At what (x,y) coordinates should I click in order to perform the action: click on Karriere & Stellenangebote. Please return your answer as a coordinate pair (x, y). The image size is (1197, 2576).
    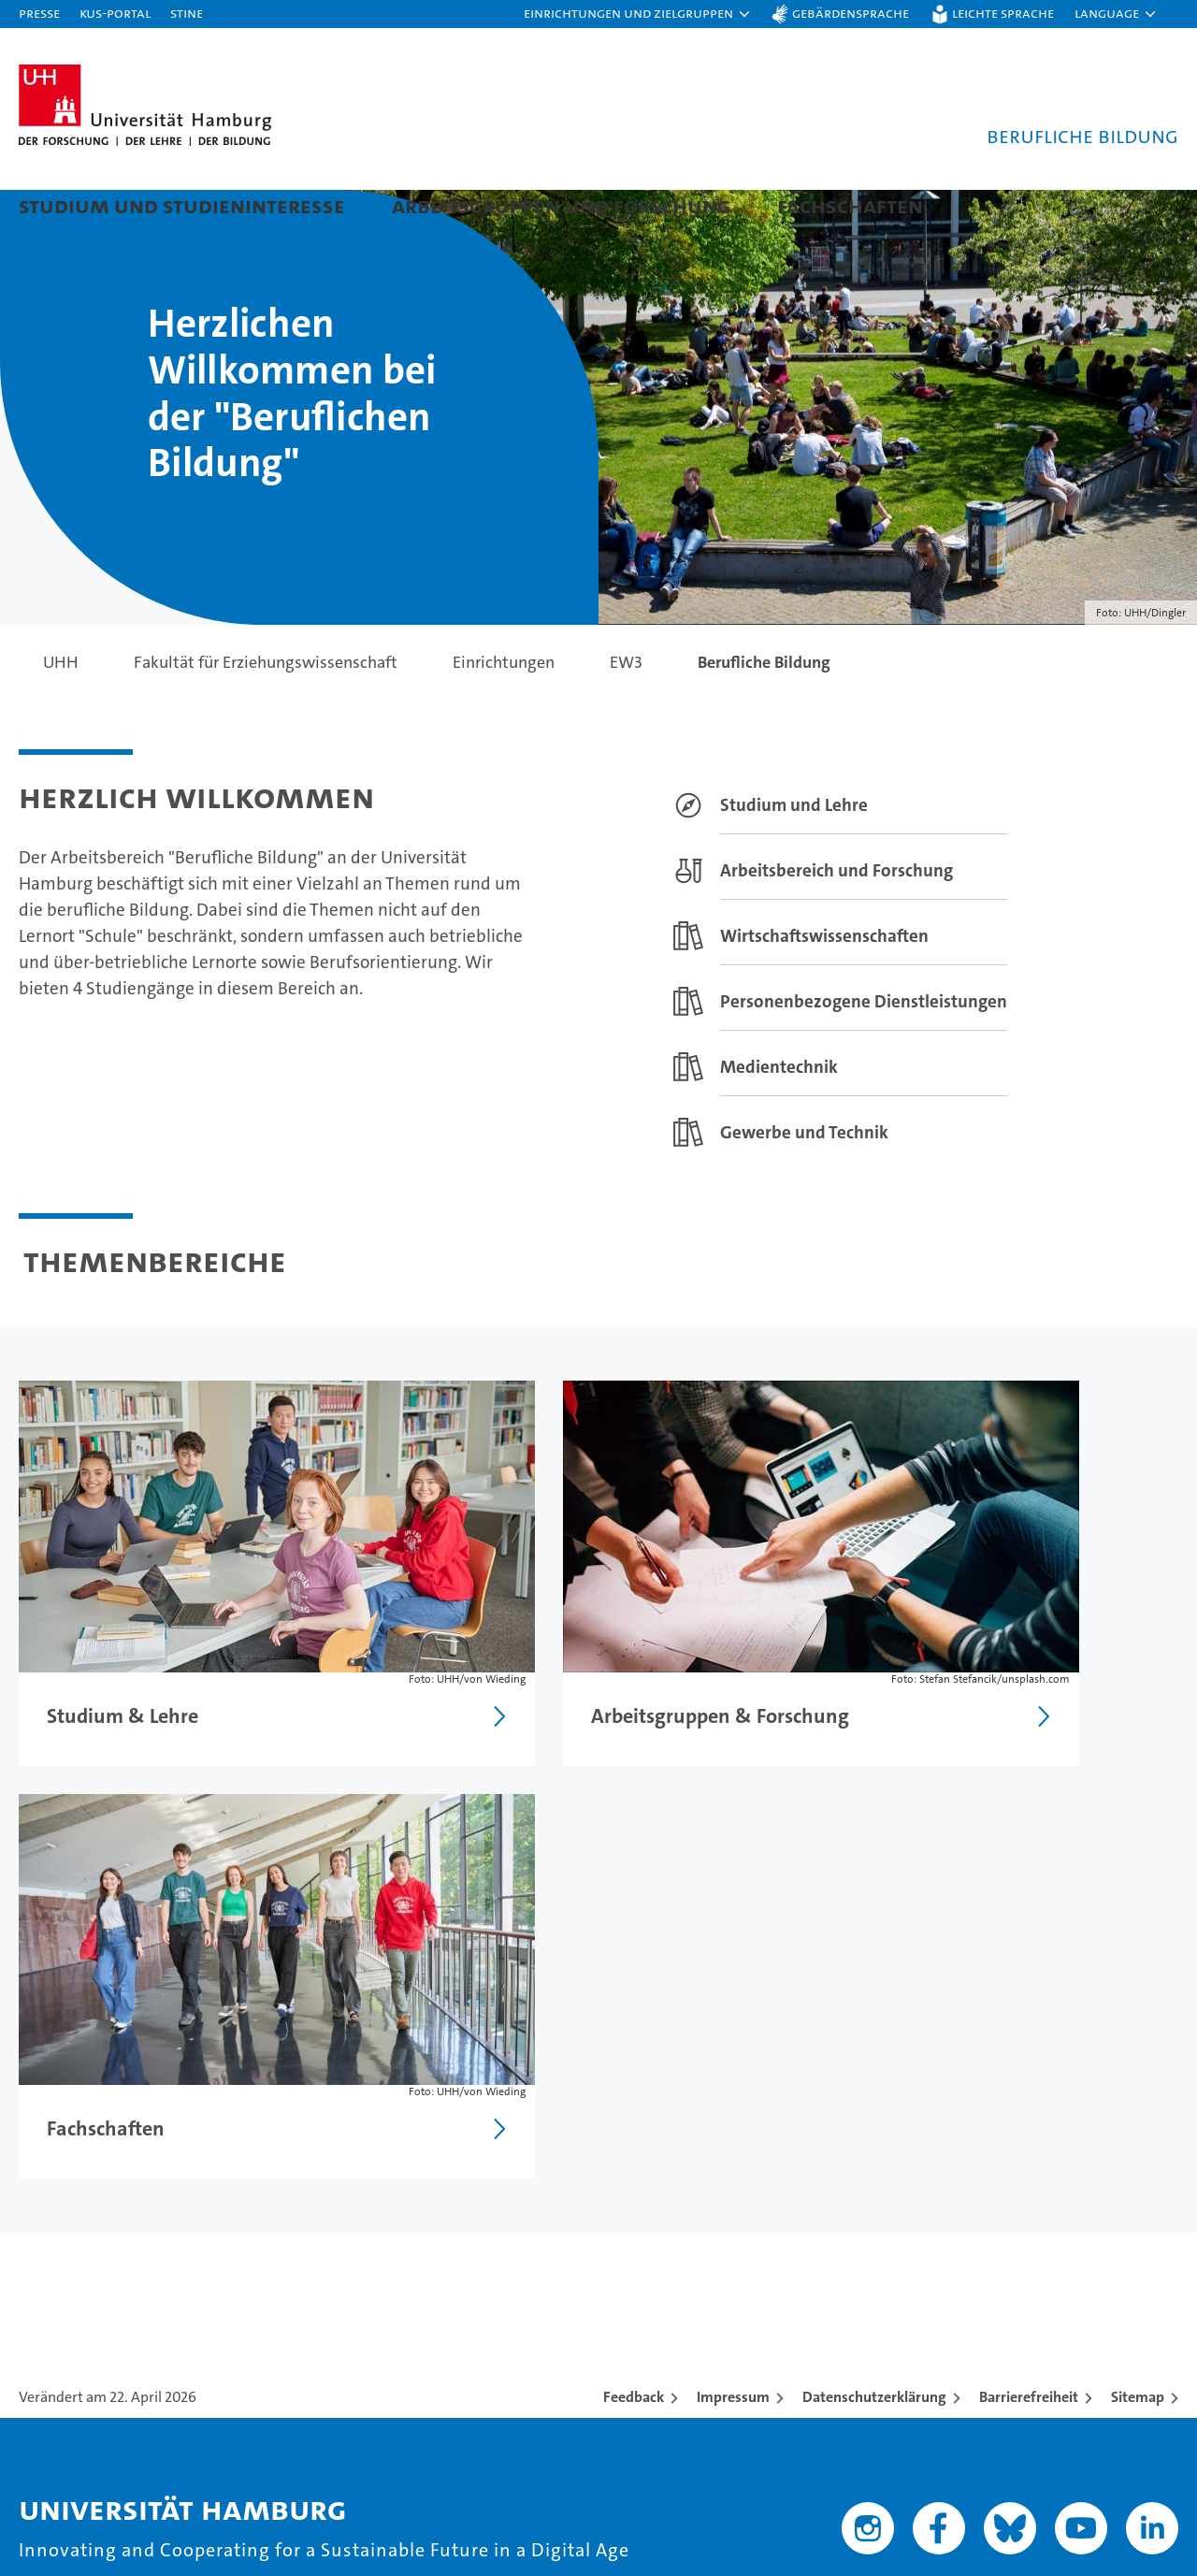
    Looking at the image, I should click on (438, 2306).